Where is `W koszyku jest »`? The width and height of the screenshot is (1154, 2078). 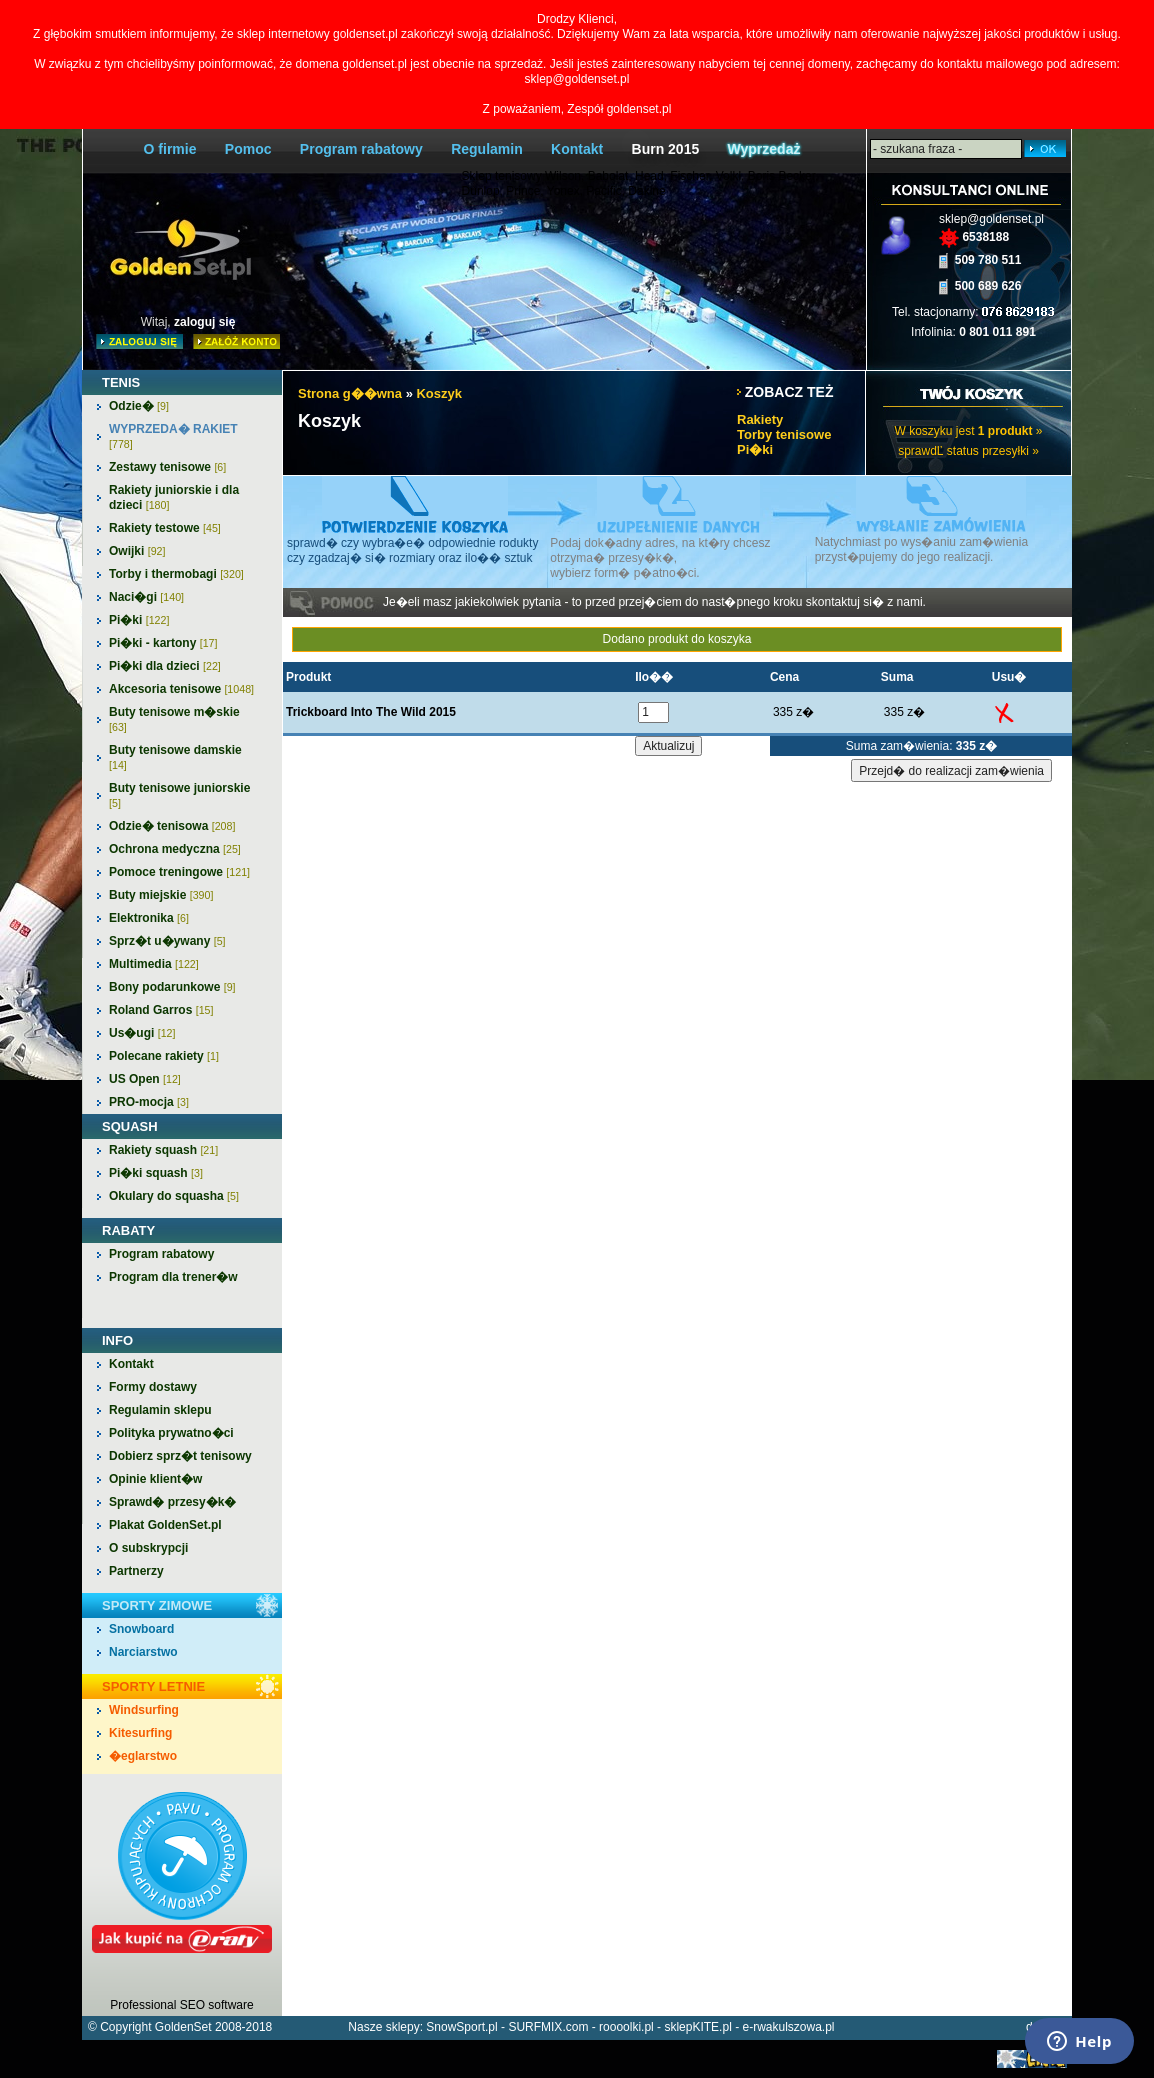
W koszyku jest » is located at coordinates (968, 431).